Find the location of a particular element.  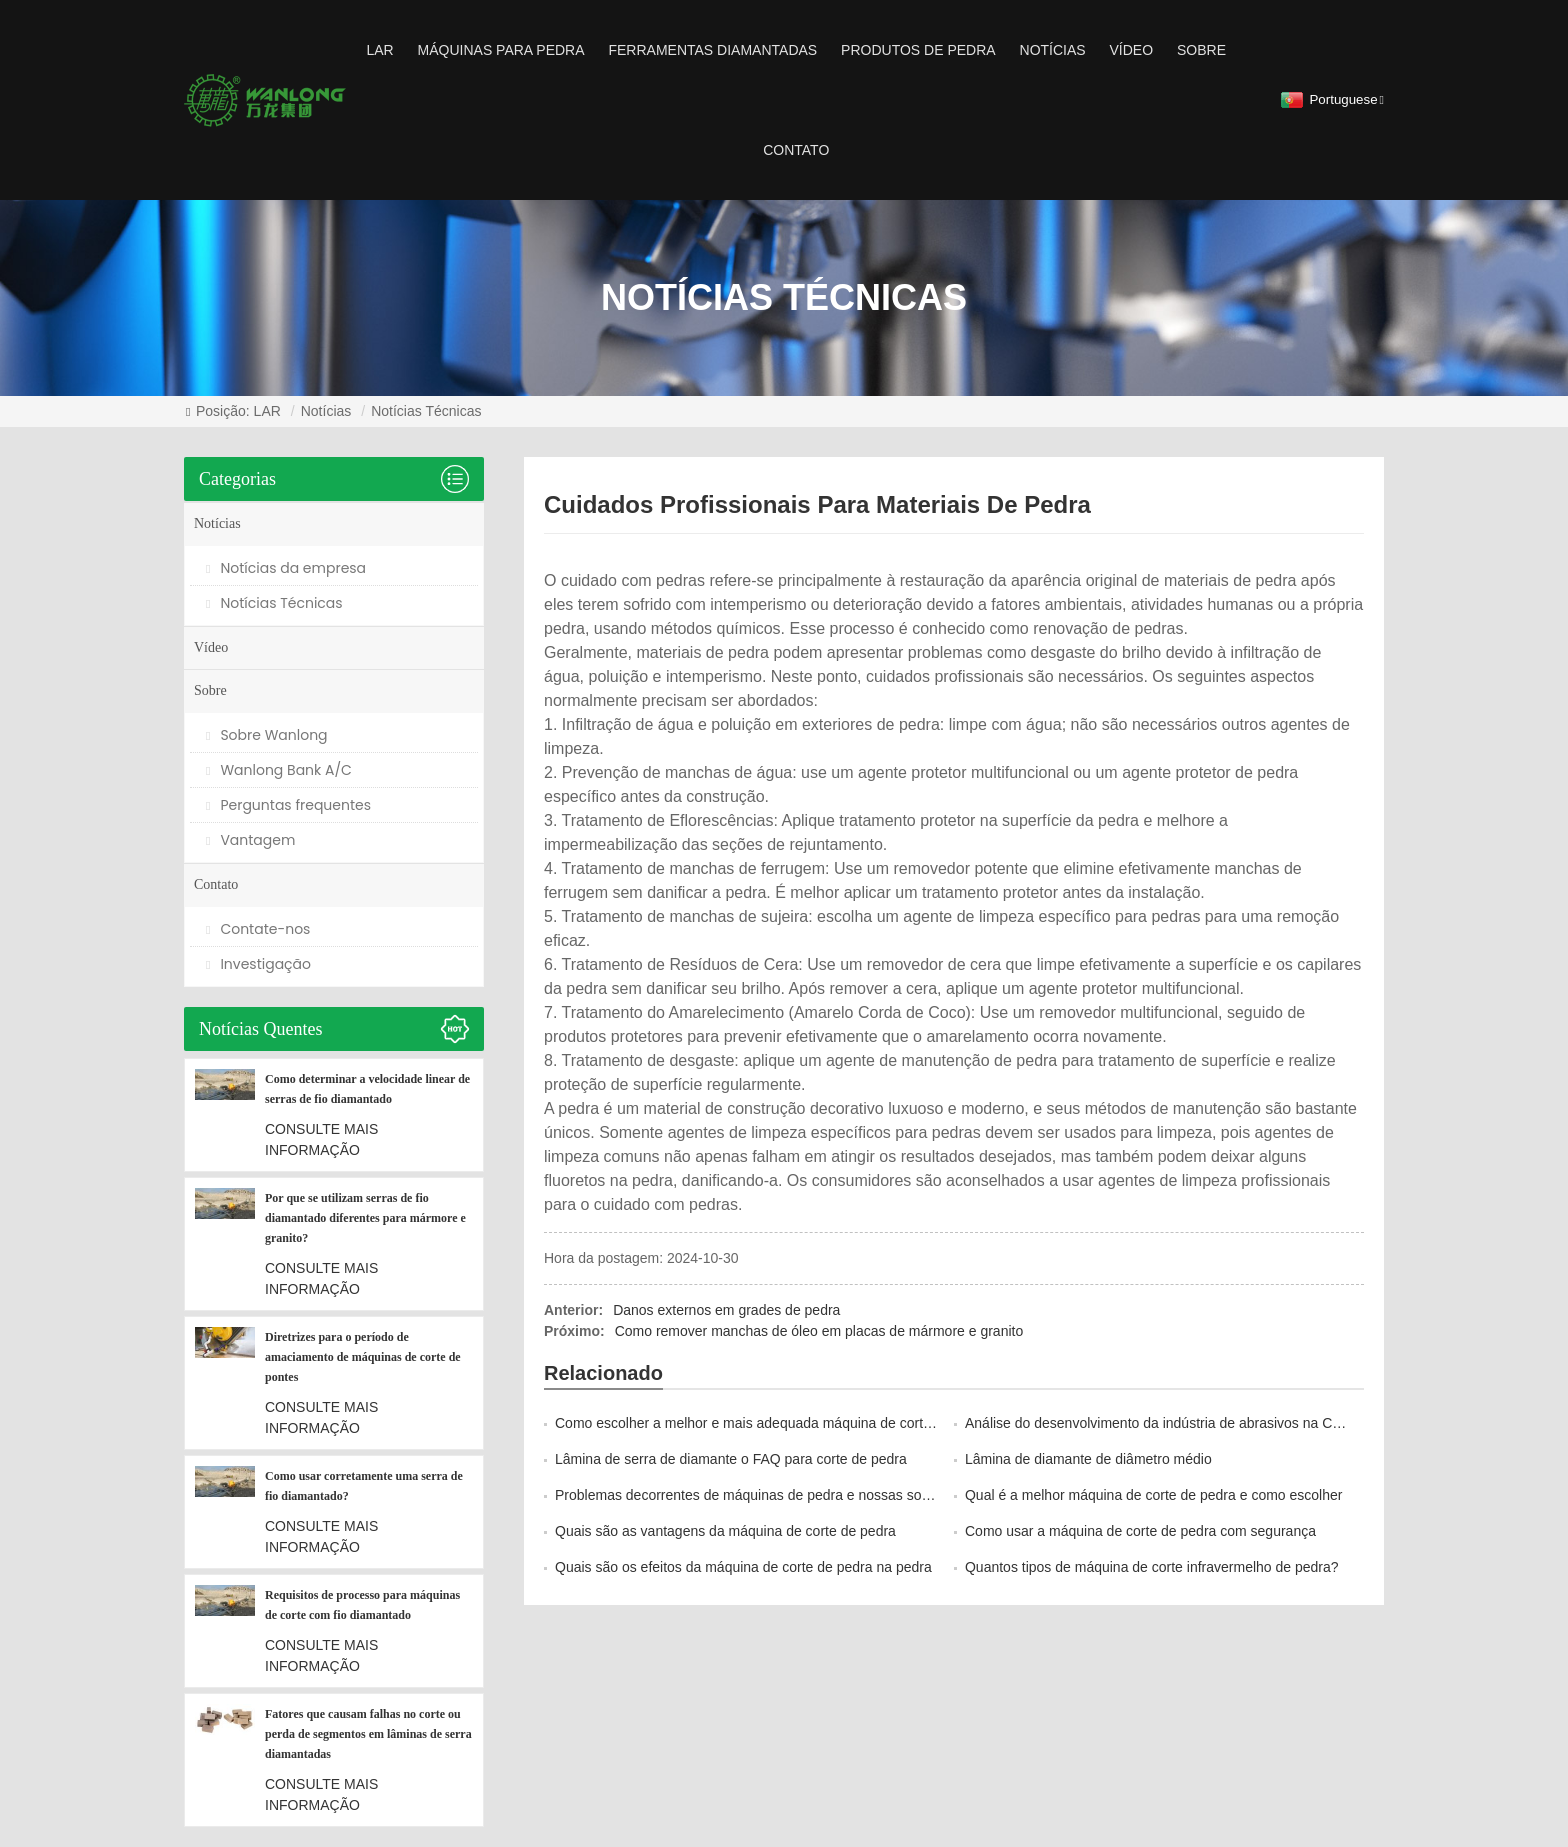

Notícias is located at coordinates (1053, 50).